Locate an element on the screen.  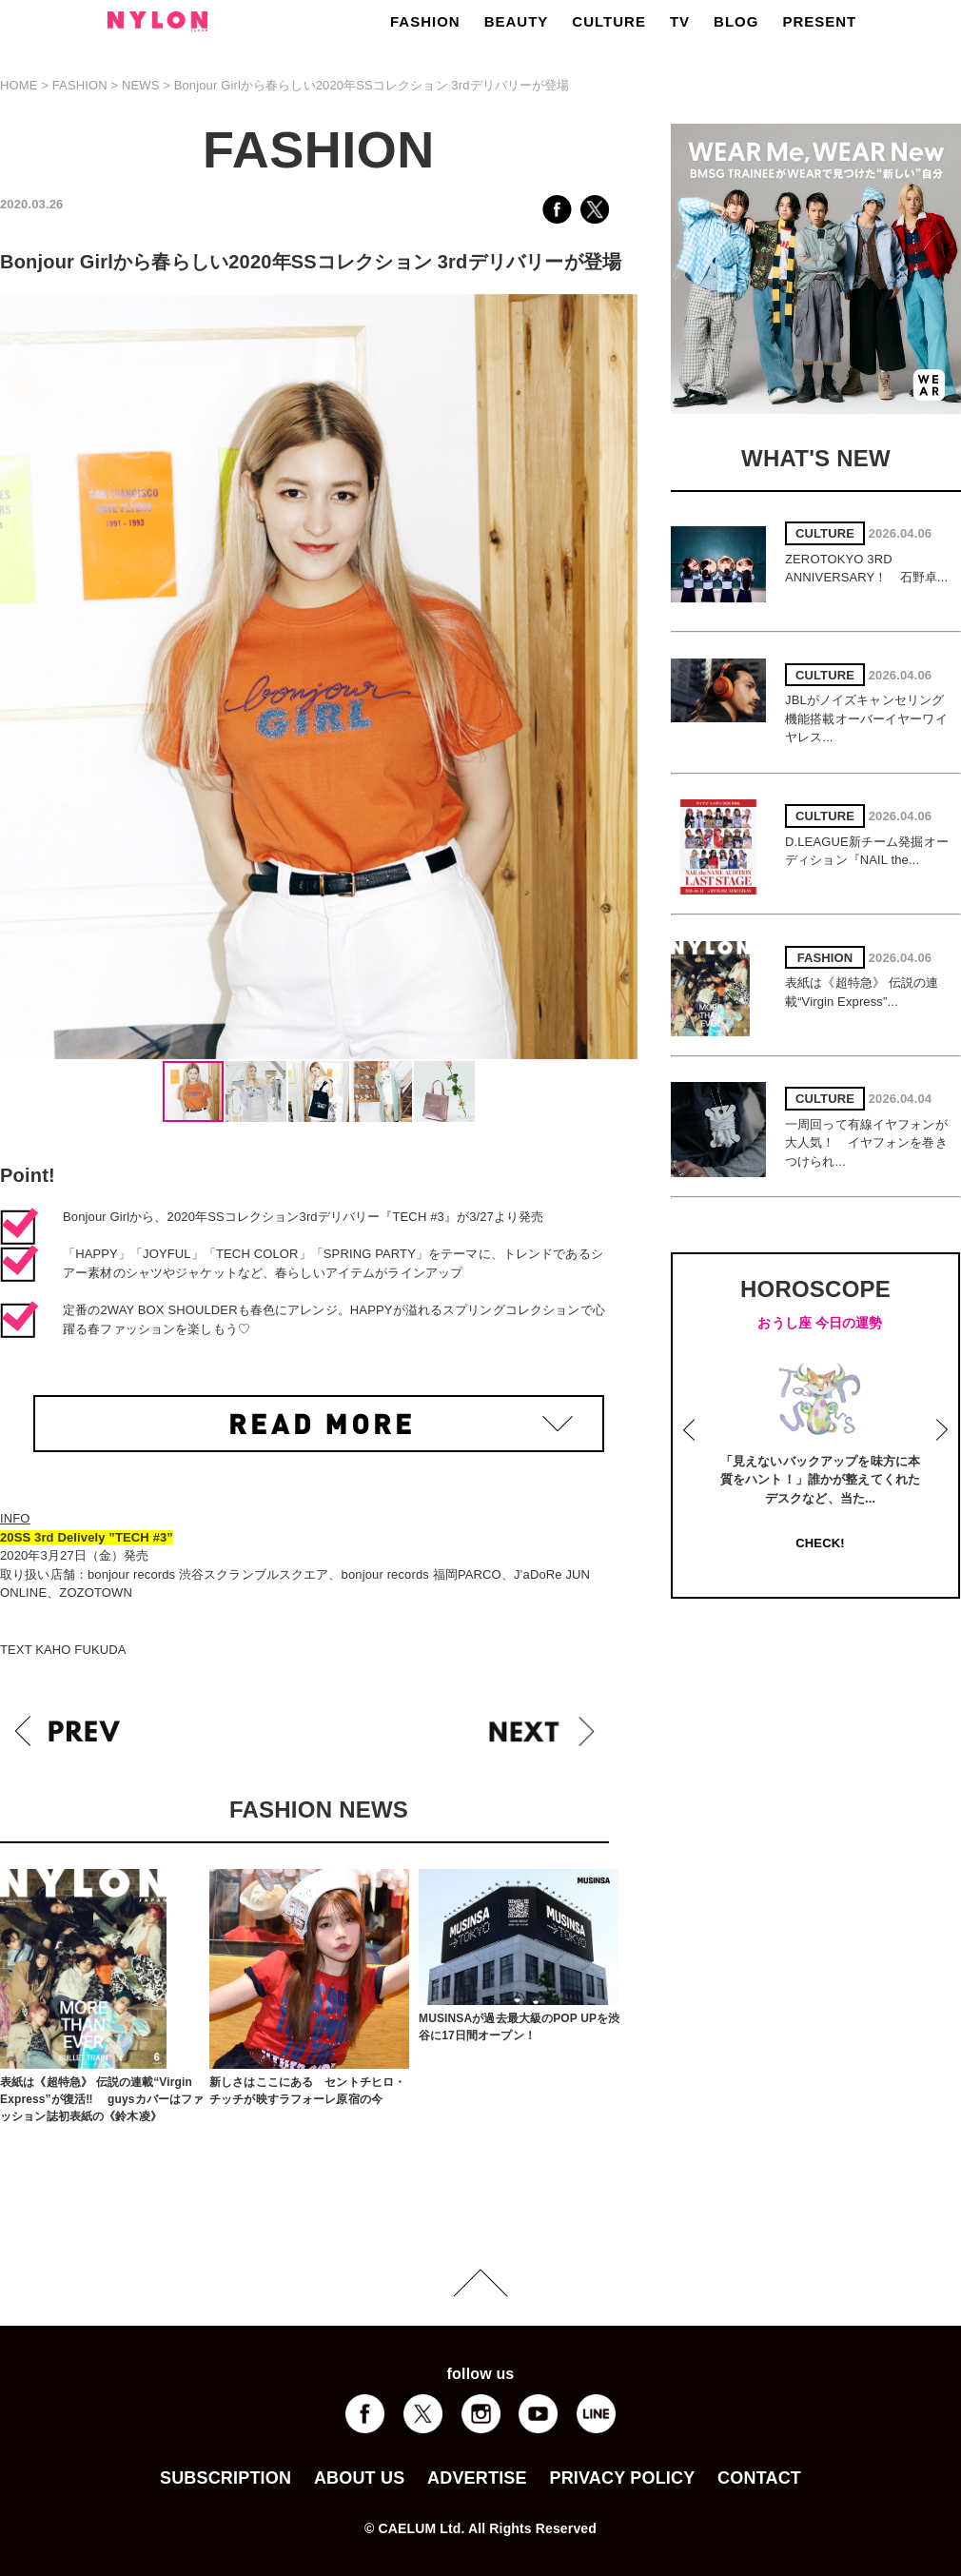
SUBSCRIPTION is located at coordinates (225, 2478).